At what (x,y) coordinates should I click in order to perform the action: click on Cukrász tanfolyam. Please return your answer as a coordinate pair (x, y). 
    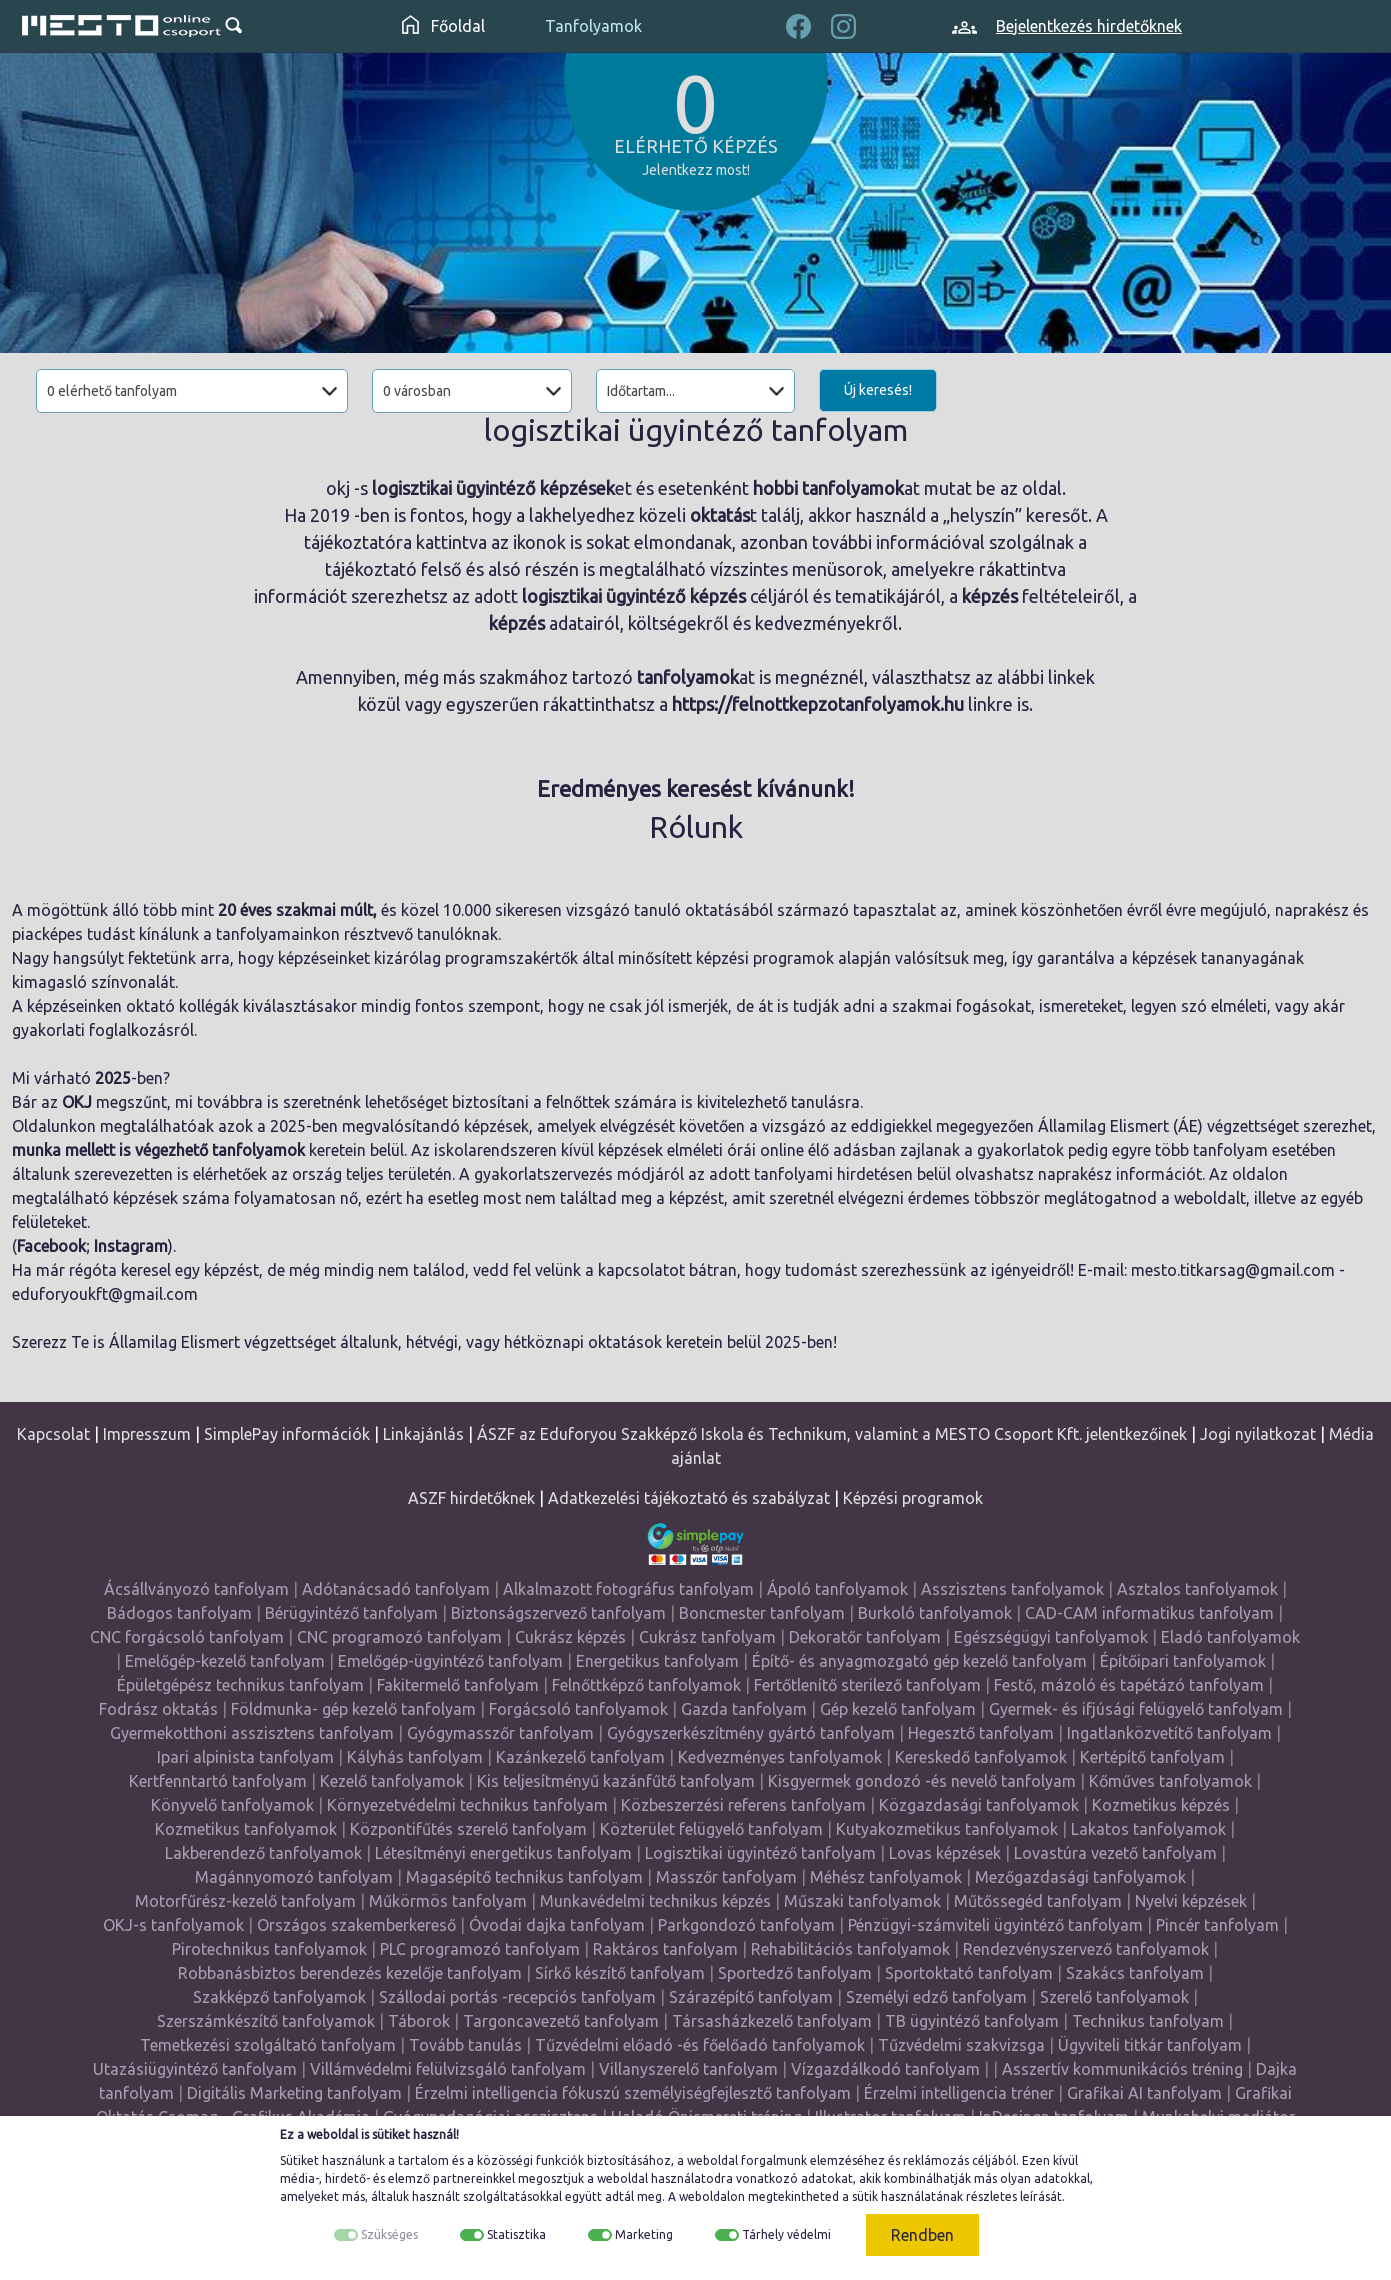
    Looking at the image, I should click on (707, 1637).